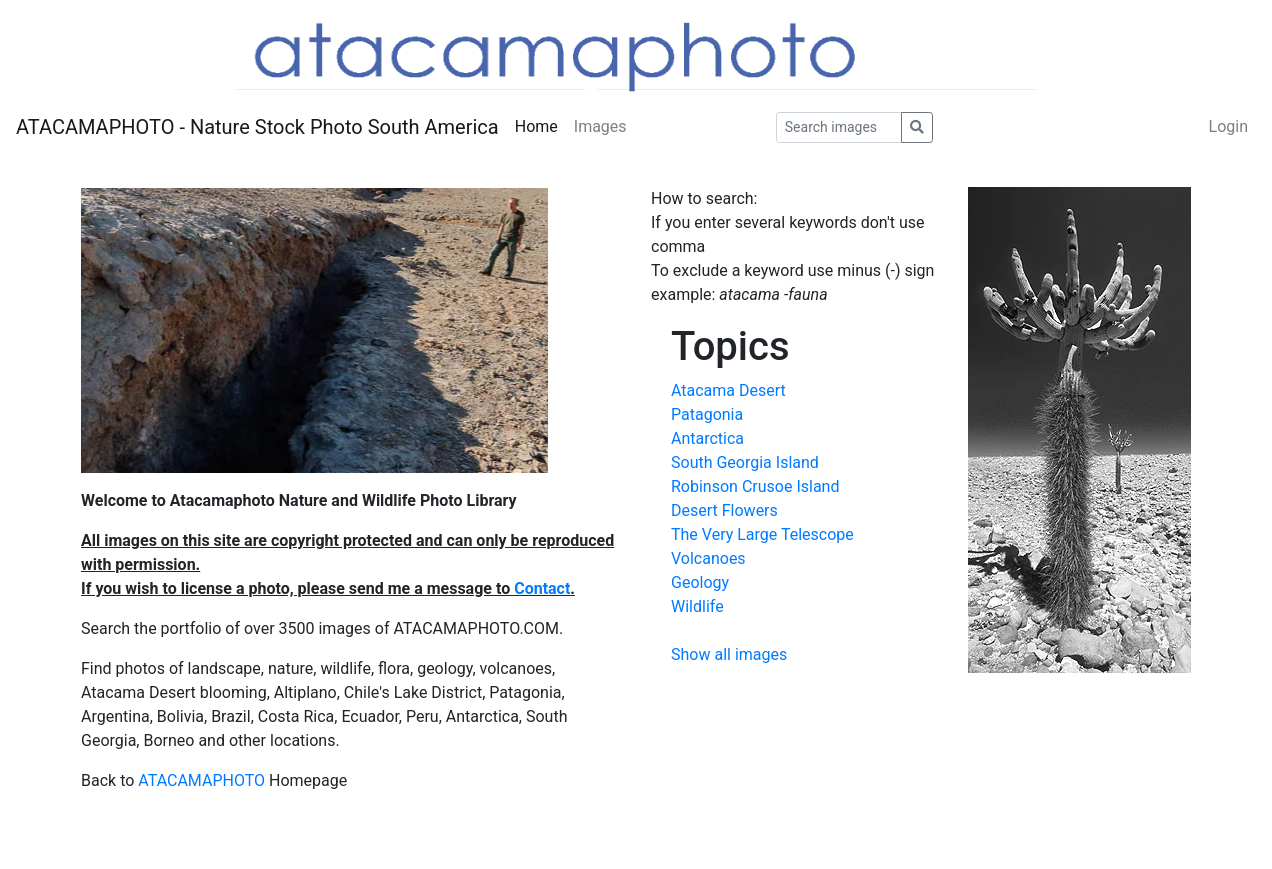 The image size is (1272, 869). I want to click on Robinson Crusoe Island, so click(755, 486).